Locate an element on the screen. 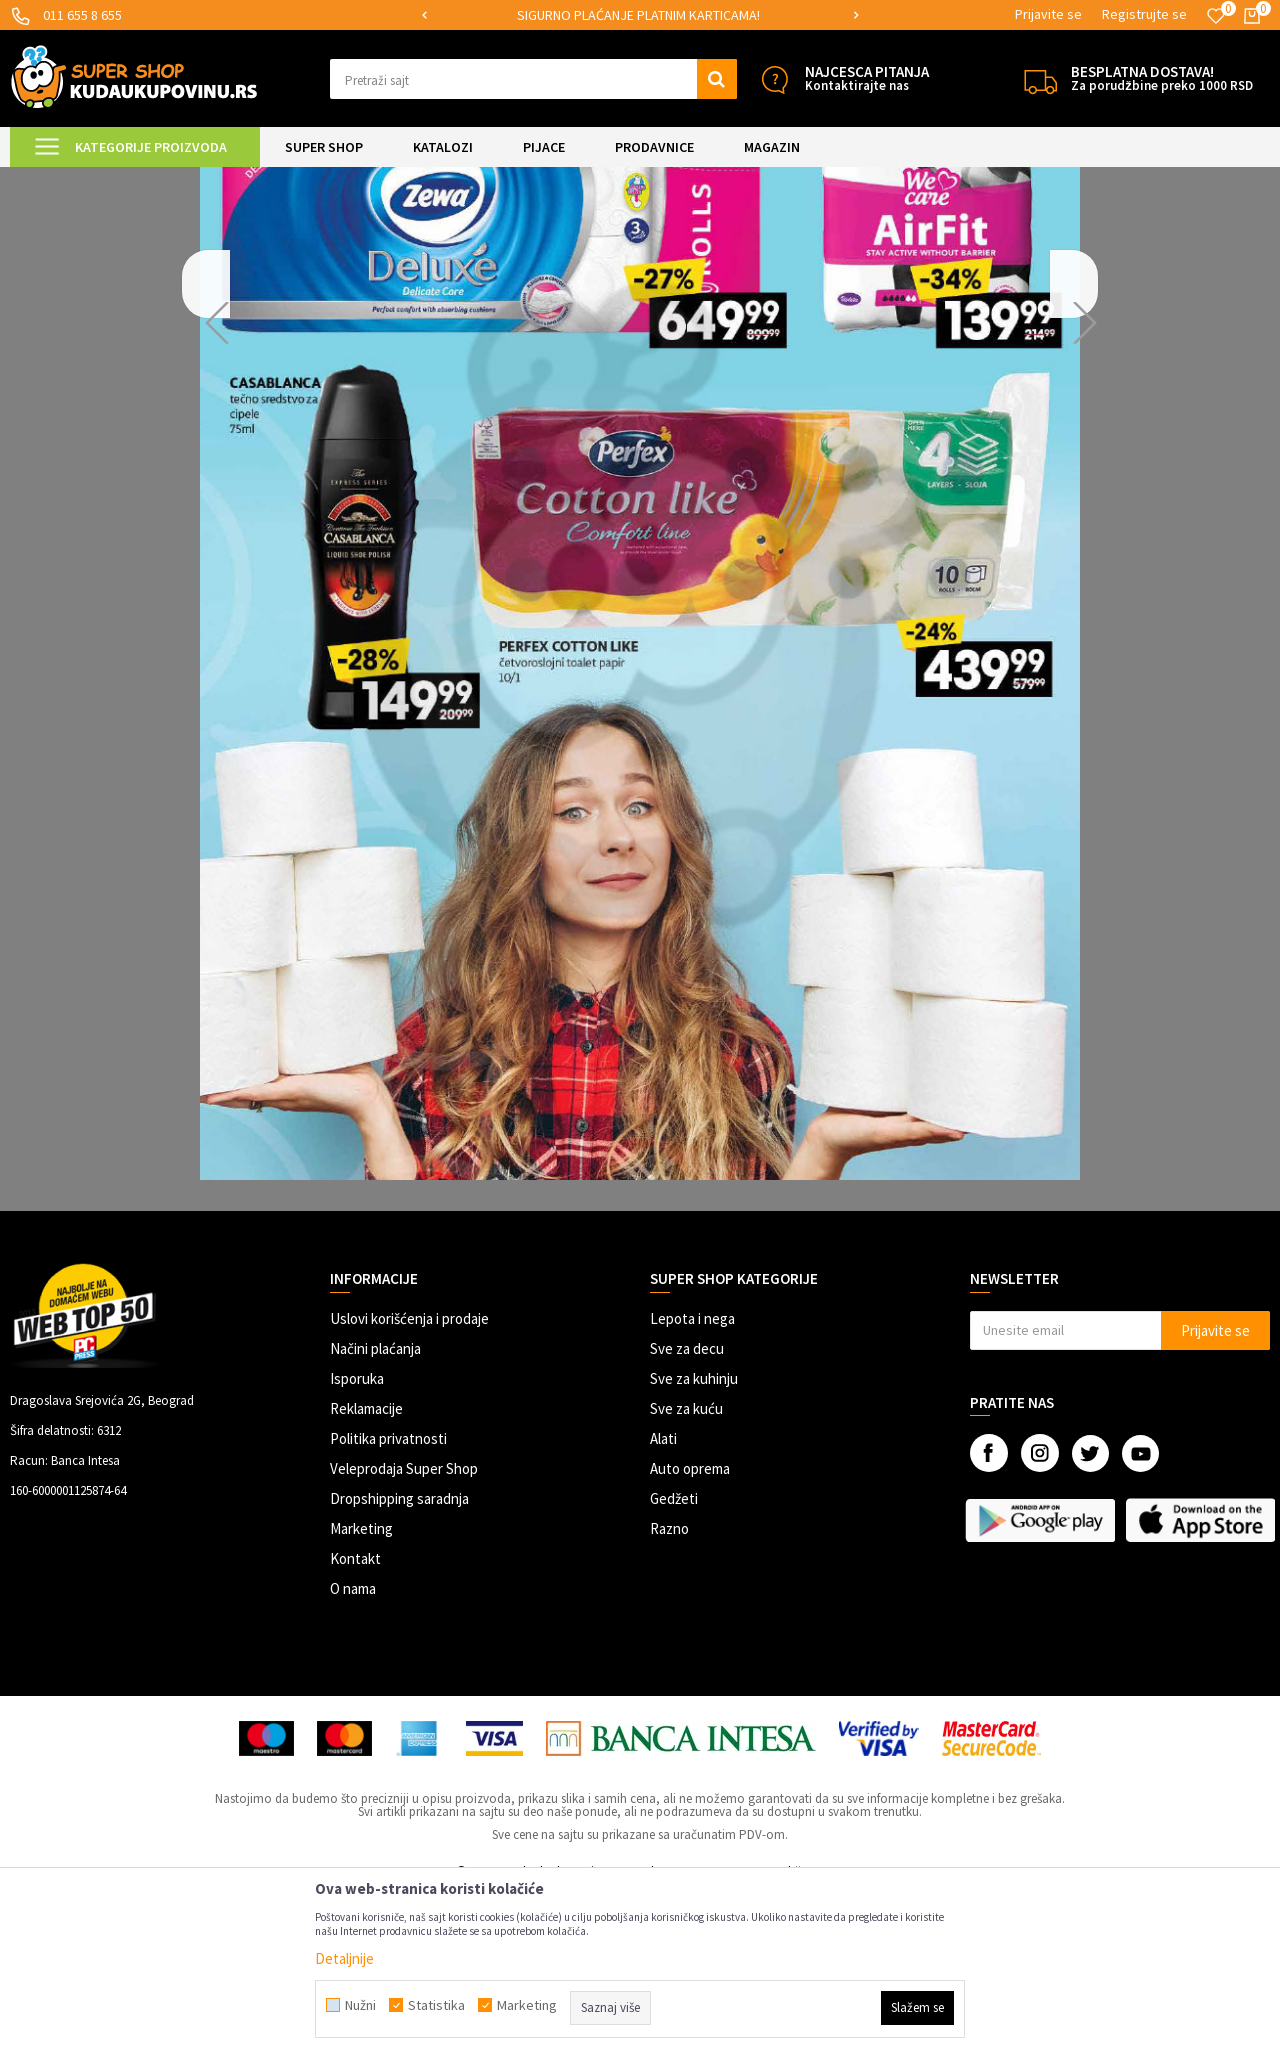 This screenshot has width=1280, height=2060. Načini plaćanja is located at coordinates (375, 1515).